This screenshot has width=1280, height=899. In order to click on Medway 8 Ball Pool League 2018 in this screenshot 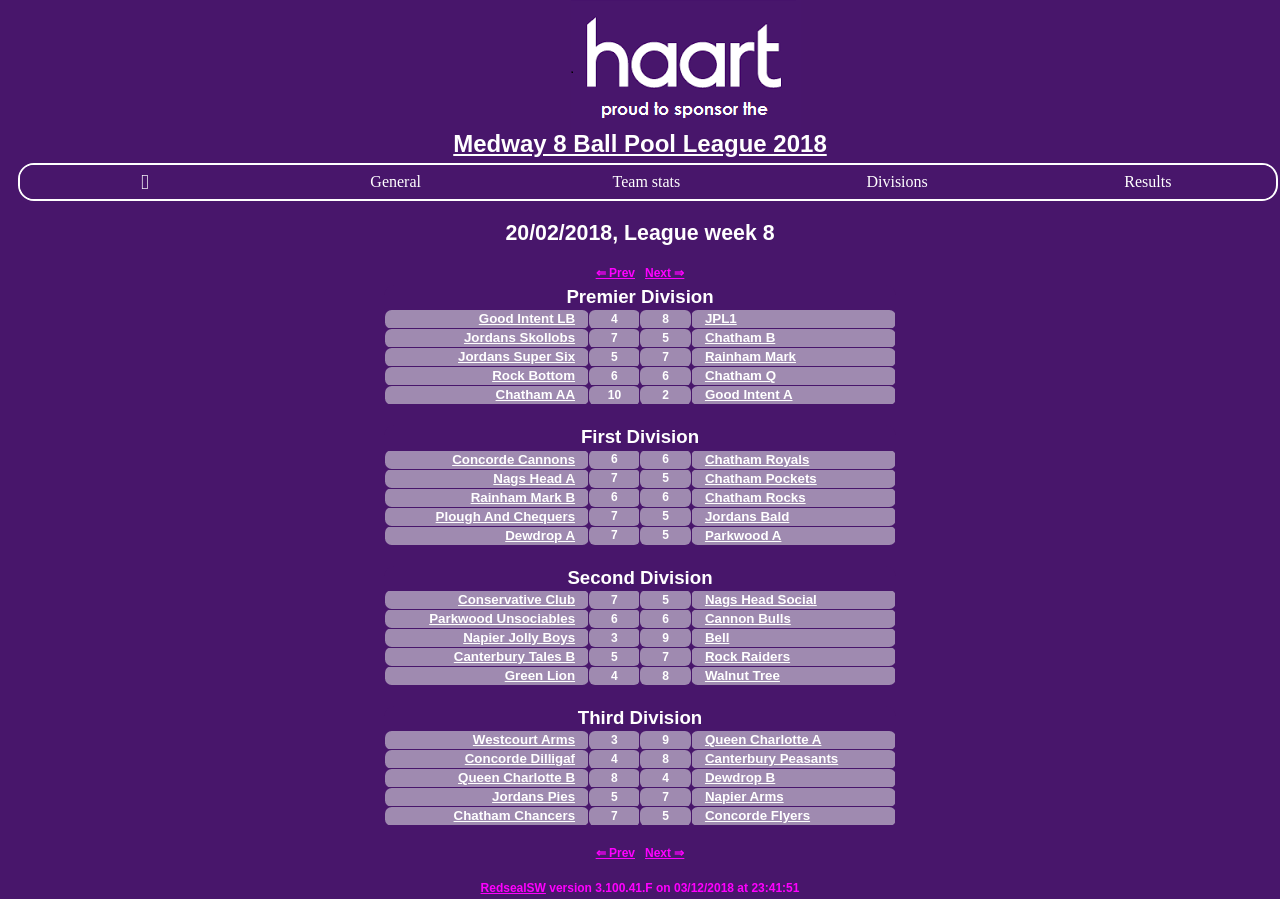, I will do `click(639, 143)`.